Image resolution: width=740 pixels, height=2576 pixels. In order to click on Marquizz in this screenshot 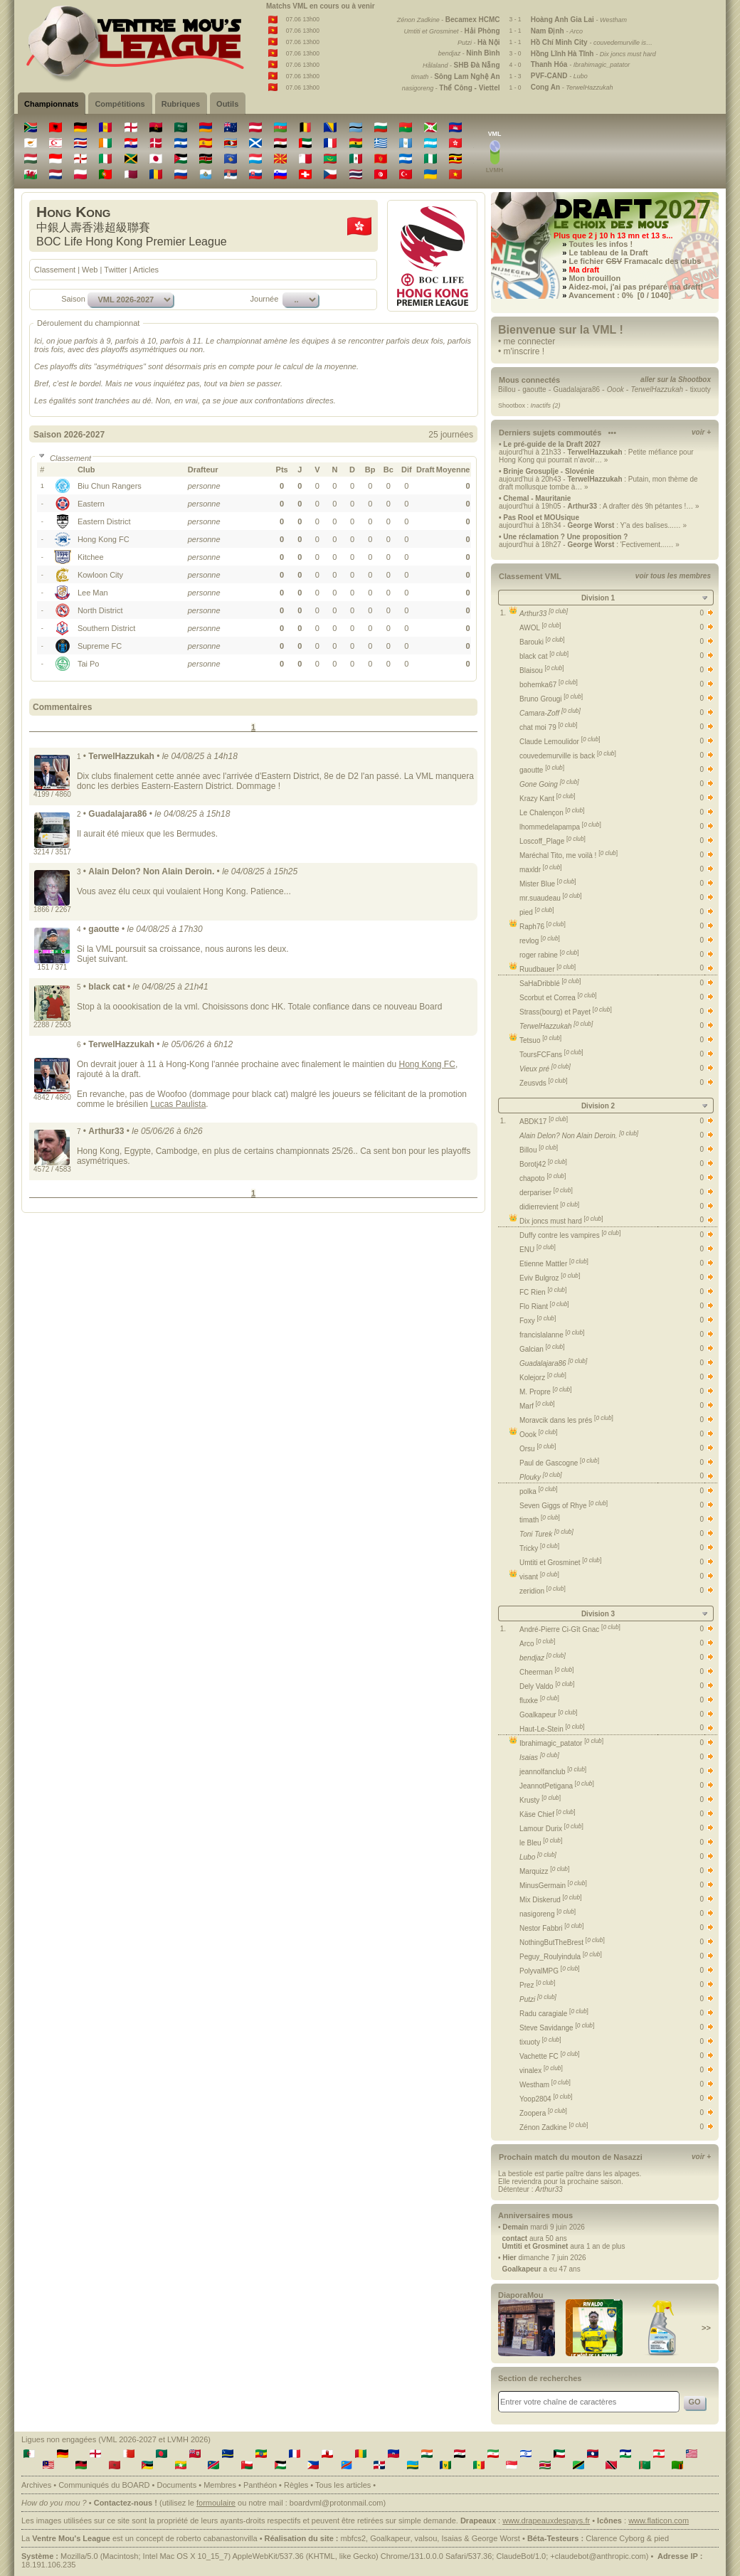, I will do `click(544, 1871)`.